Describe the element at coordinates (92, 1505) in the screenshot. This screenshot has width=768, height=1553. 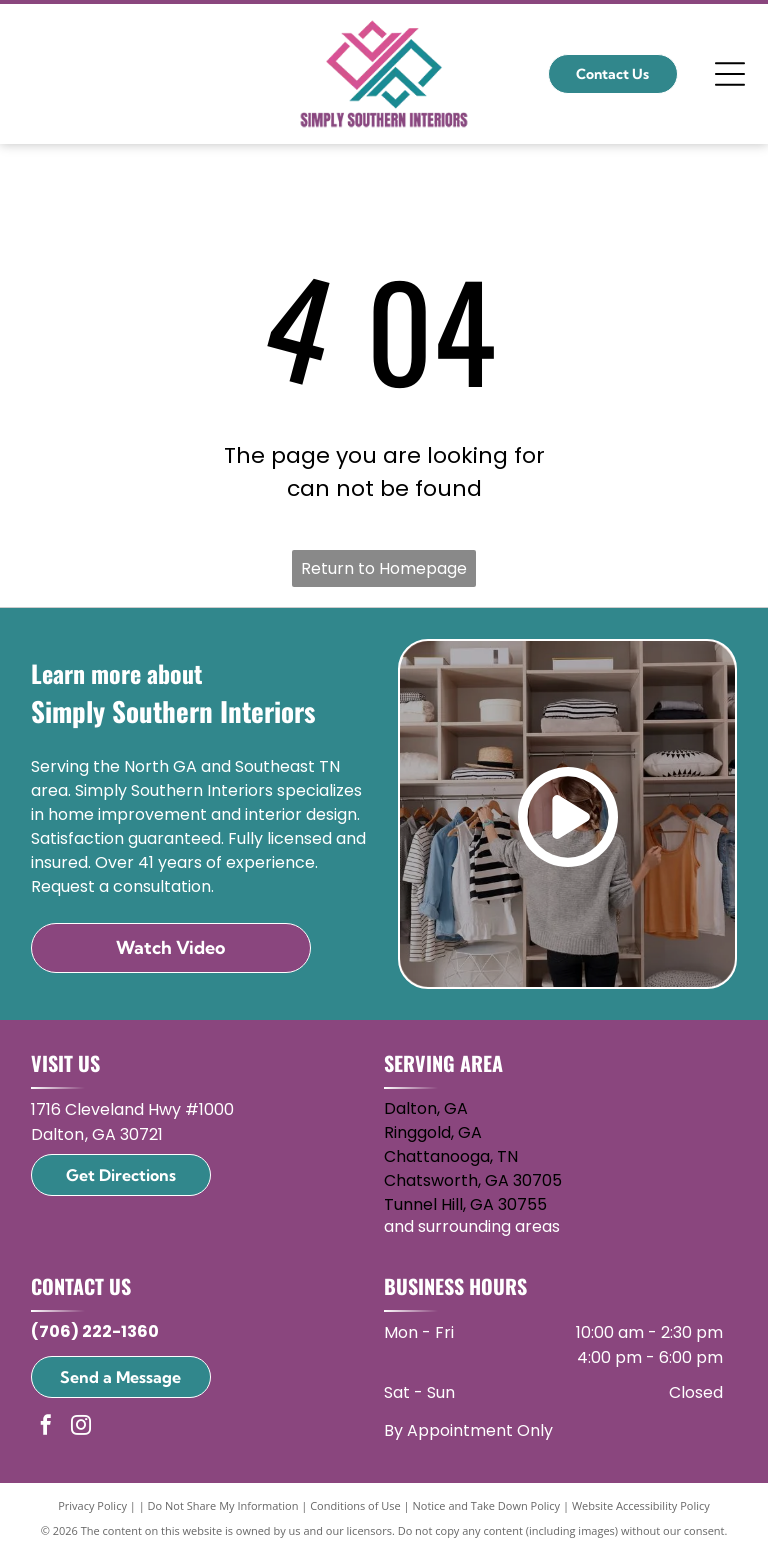
I see `Privacy Policy` at that location.